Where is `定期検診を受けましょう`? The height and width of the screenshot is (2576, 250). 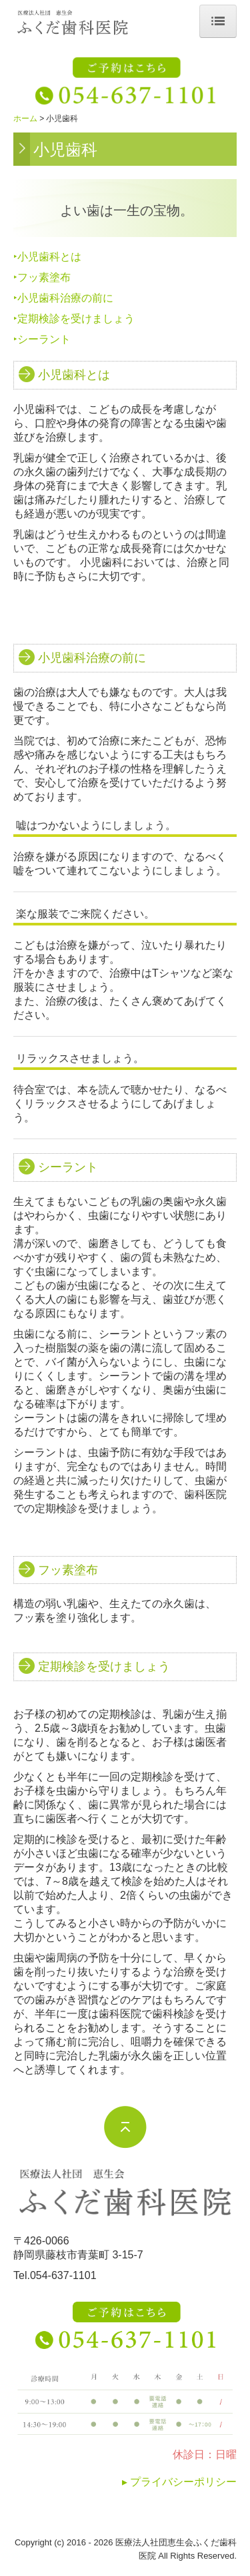
定期検診を受けましょう is located at coordinates (76, 318).